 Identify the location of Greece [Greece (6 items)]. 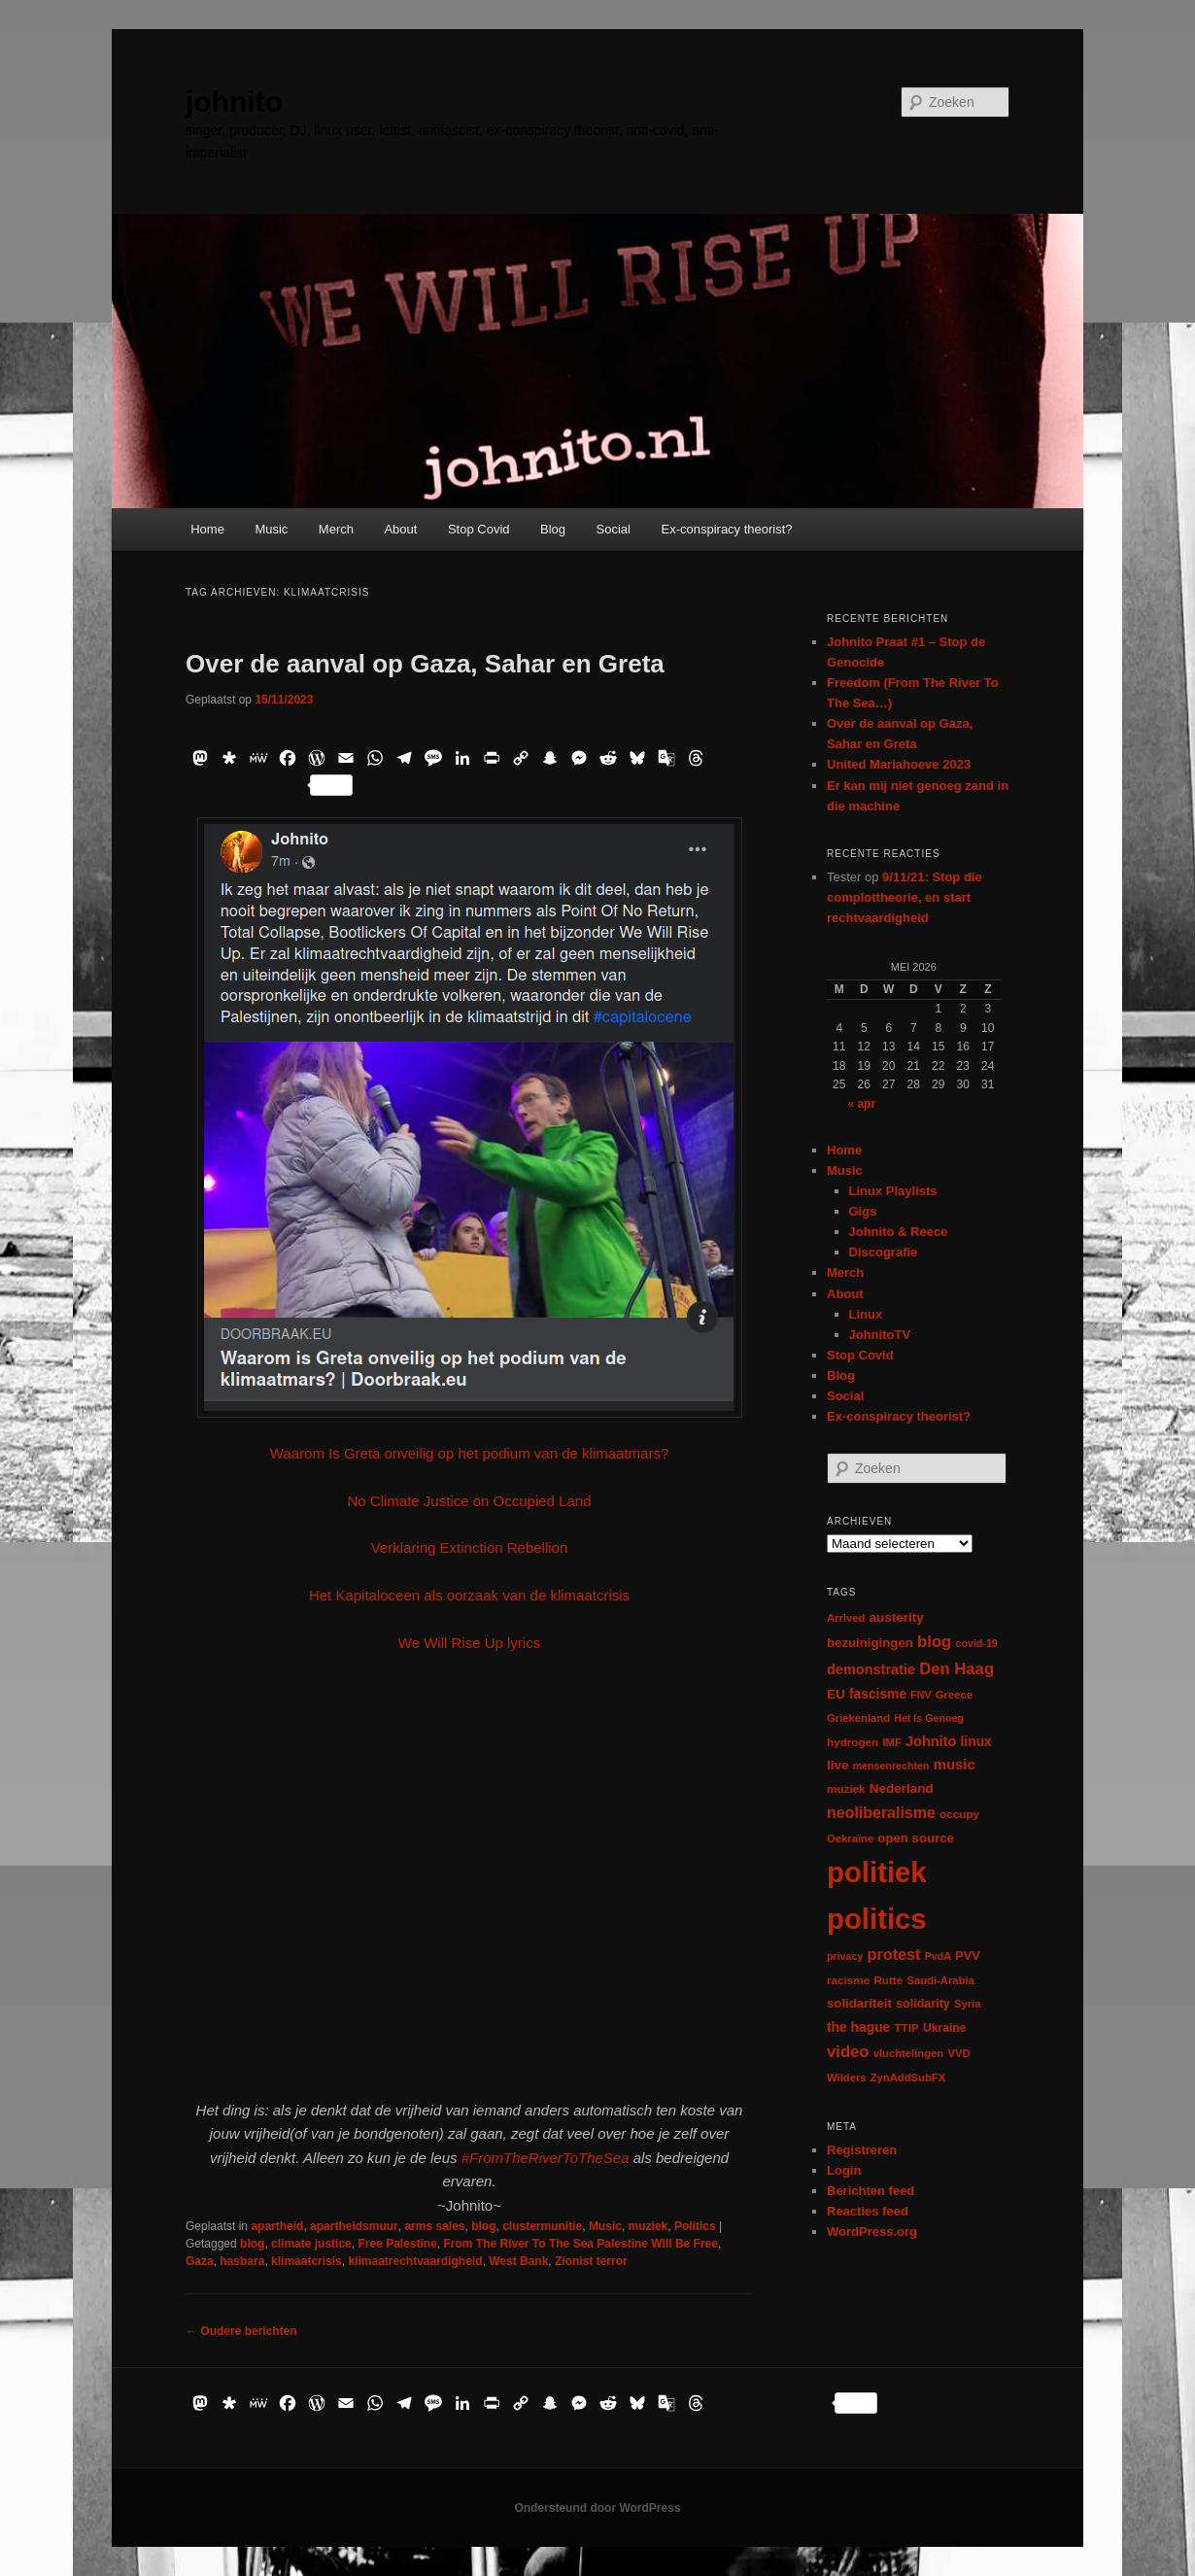
(954, 1694).